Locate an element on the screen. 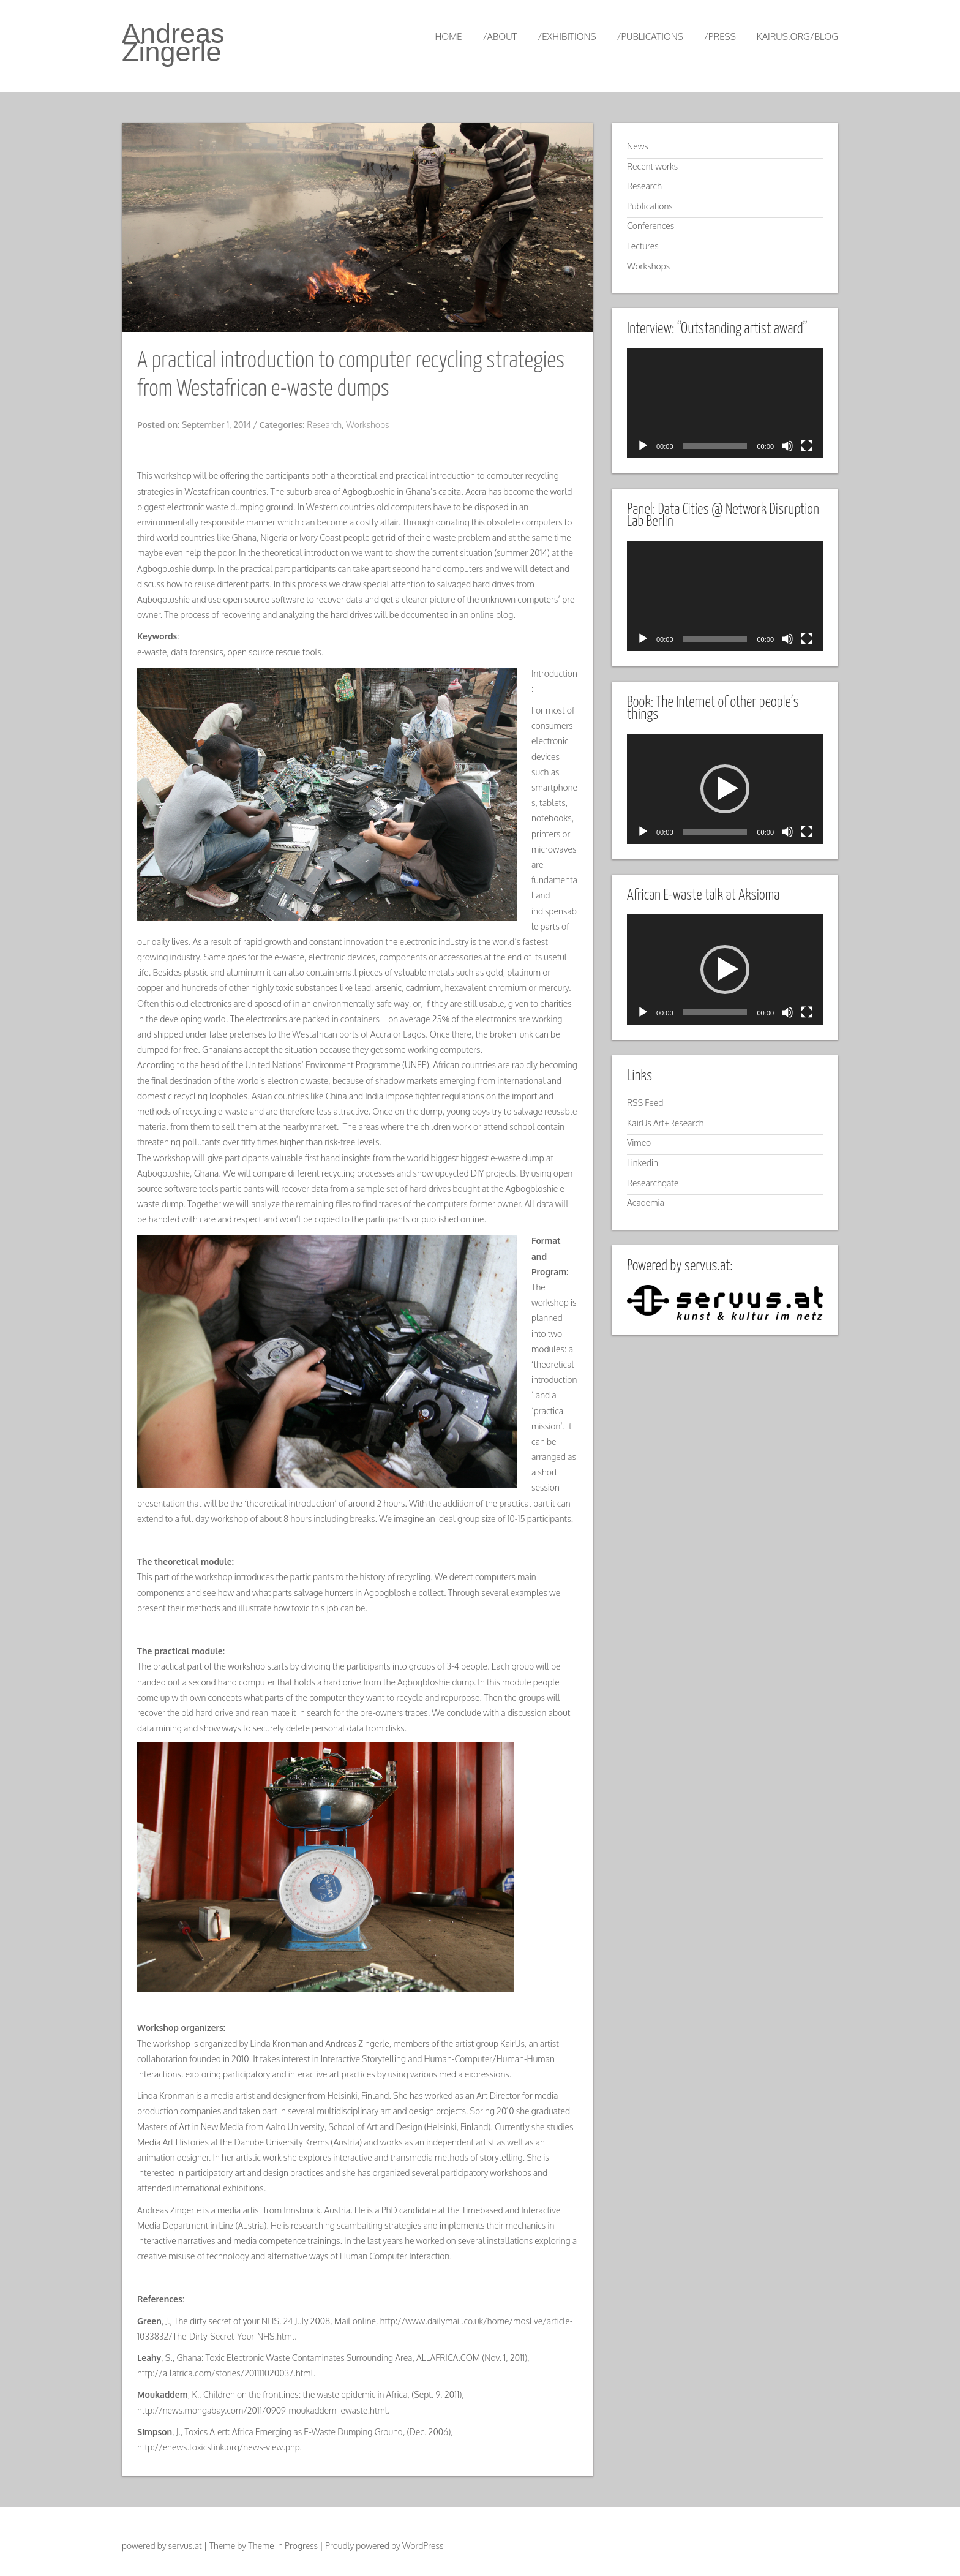 The image size is (960, 2576). Recent works is located at coordinates (652, 166).